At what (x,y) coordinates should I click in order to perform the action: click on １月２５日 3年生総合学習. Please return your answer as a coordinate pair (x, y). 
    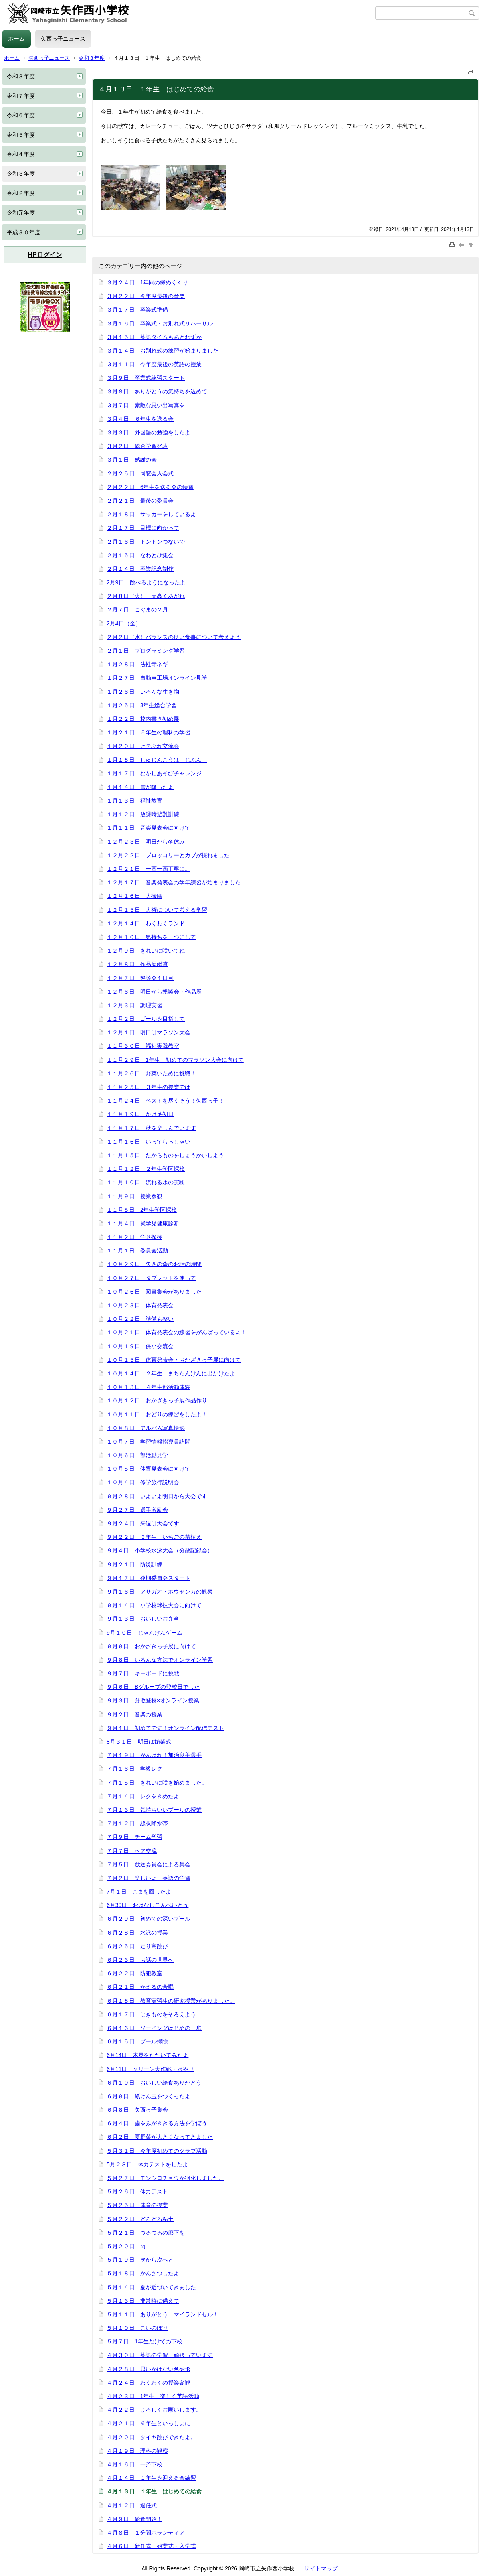
    Looking at the image, I should click on (142, 705).